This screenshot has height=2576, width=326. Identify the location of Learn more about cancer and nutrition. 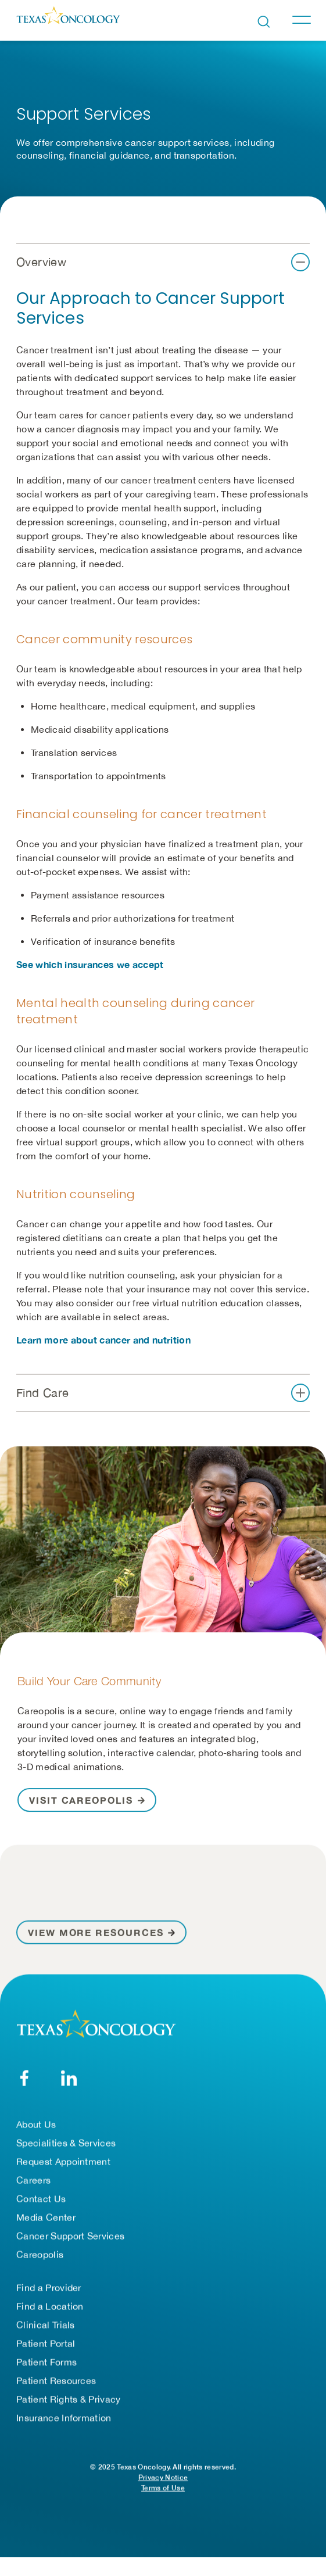
(103, 1339).